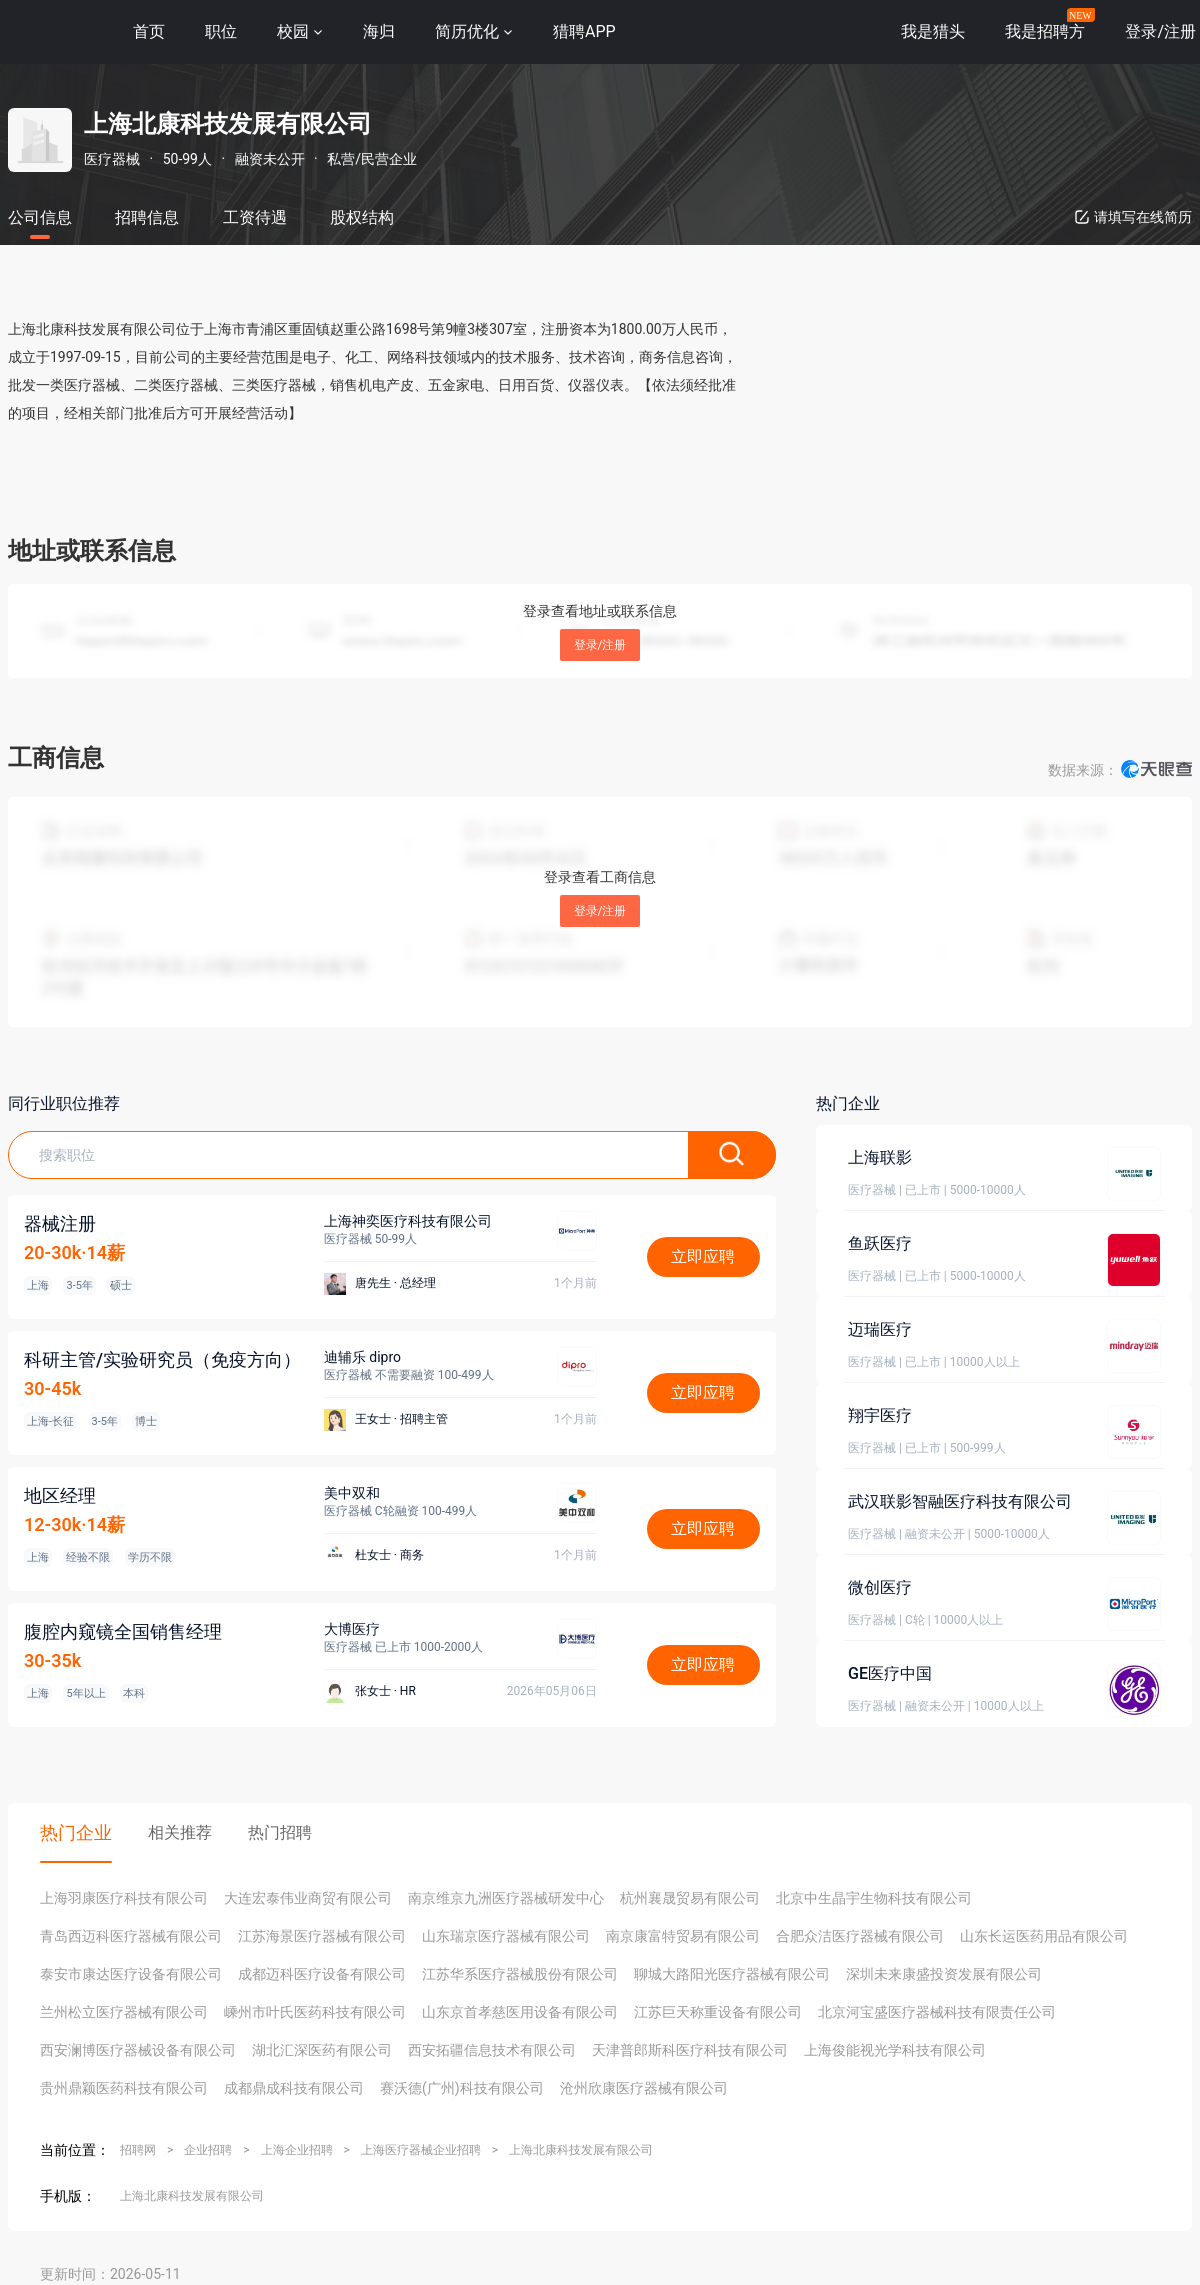 This screenshot has height=2285, width=1200. Describe the element at coordinates (138, 2050) in the screenshot. I see `西安澜博医疗器械设备有限公司` at that location.